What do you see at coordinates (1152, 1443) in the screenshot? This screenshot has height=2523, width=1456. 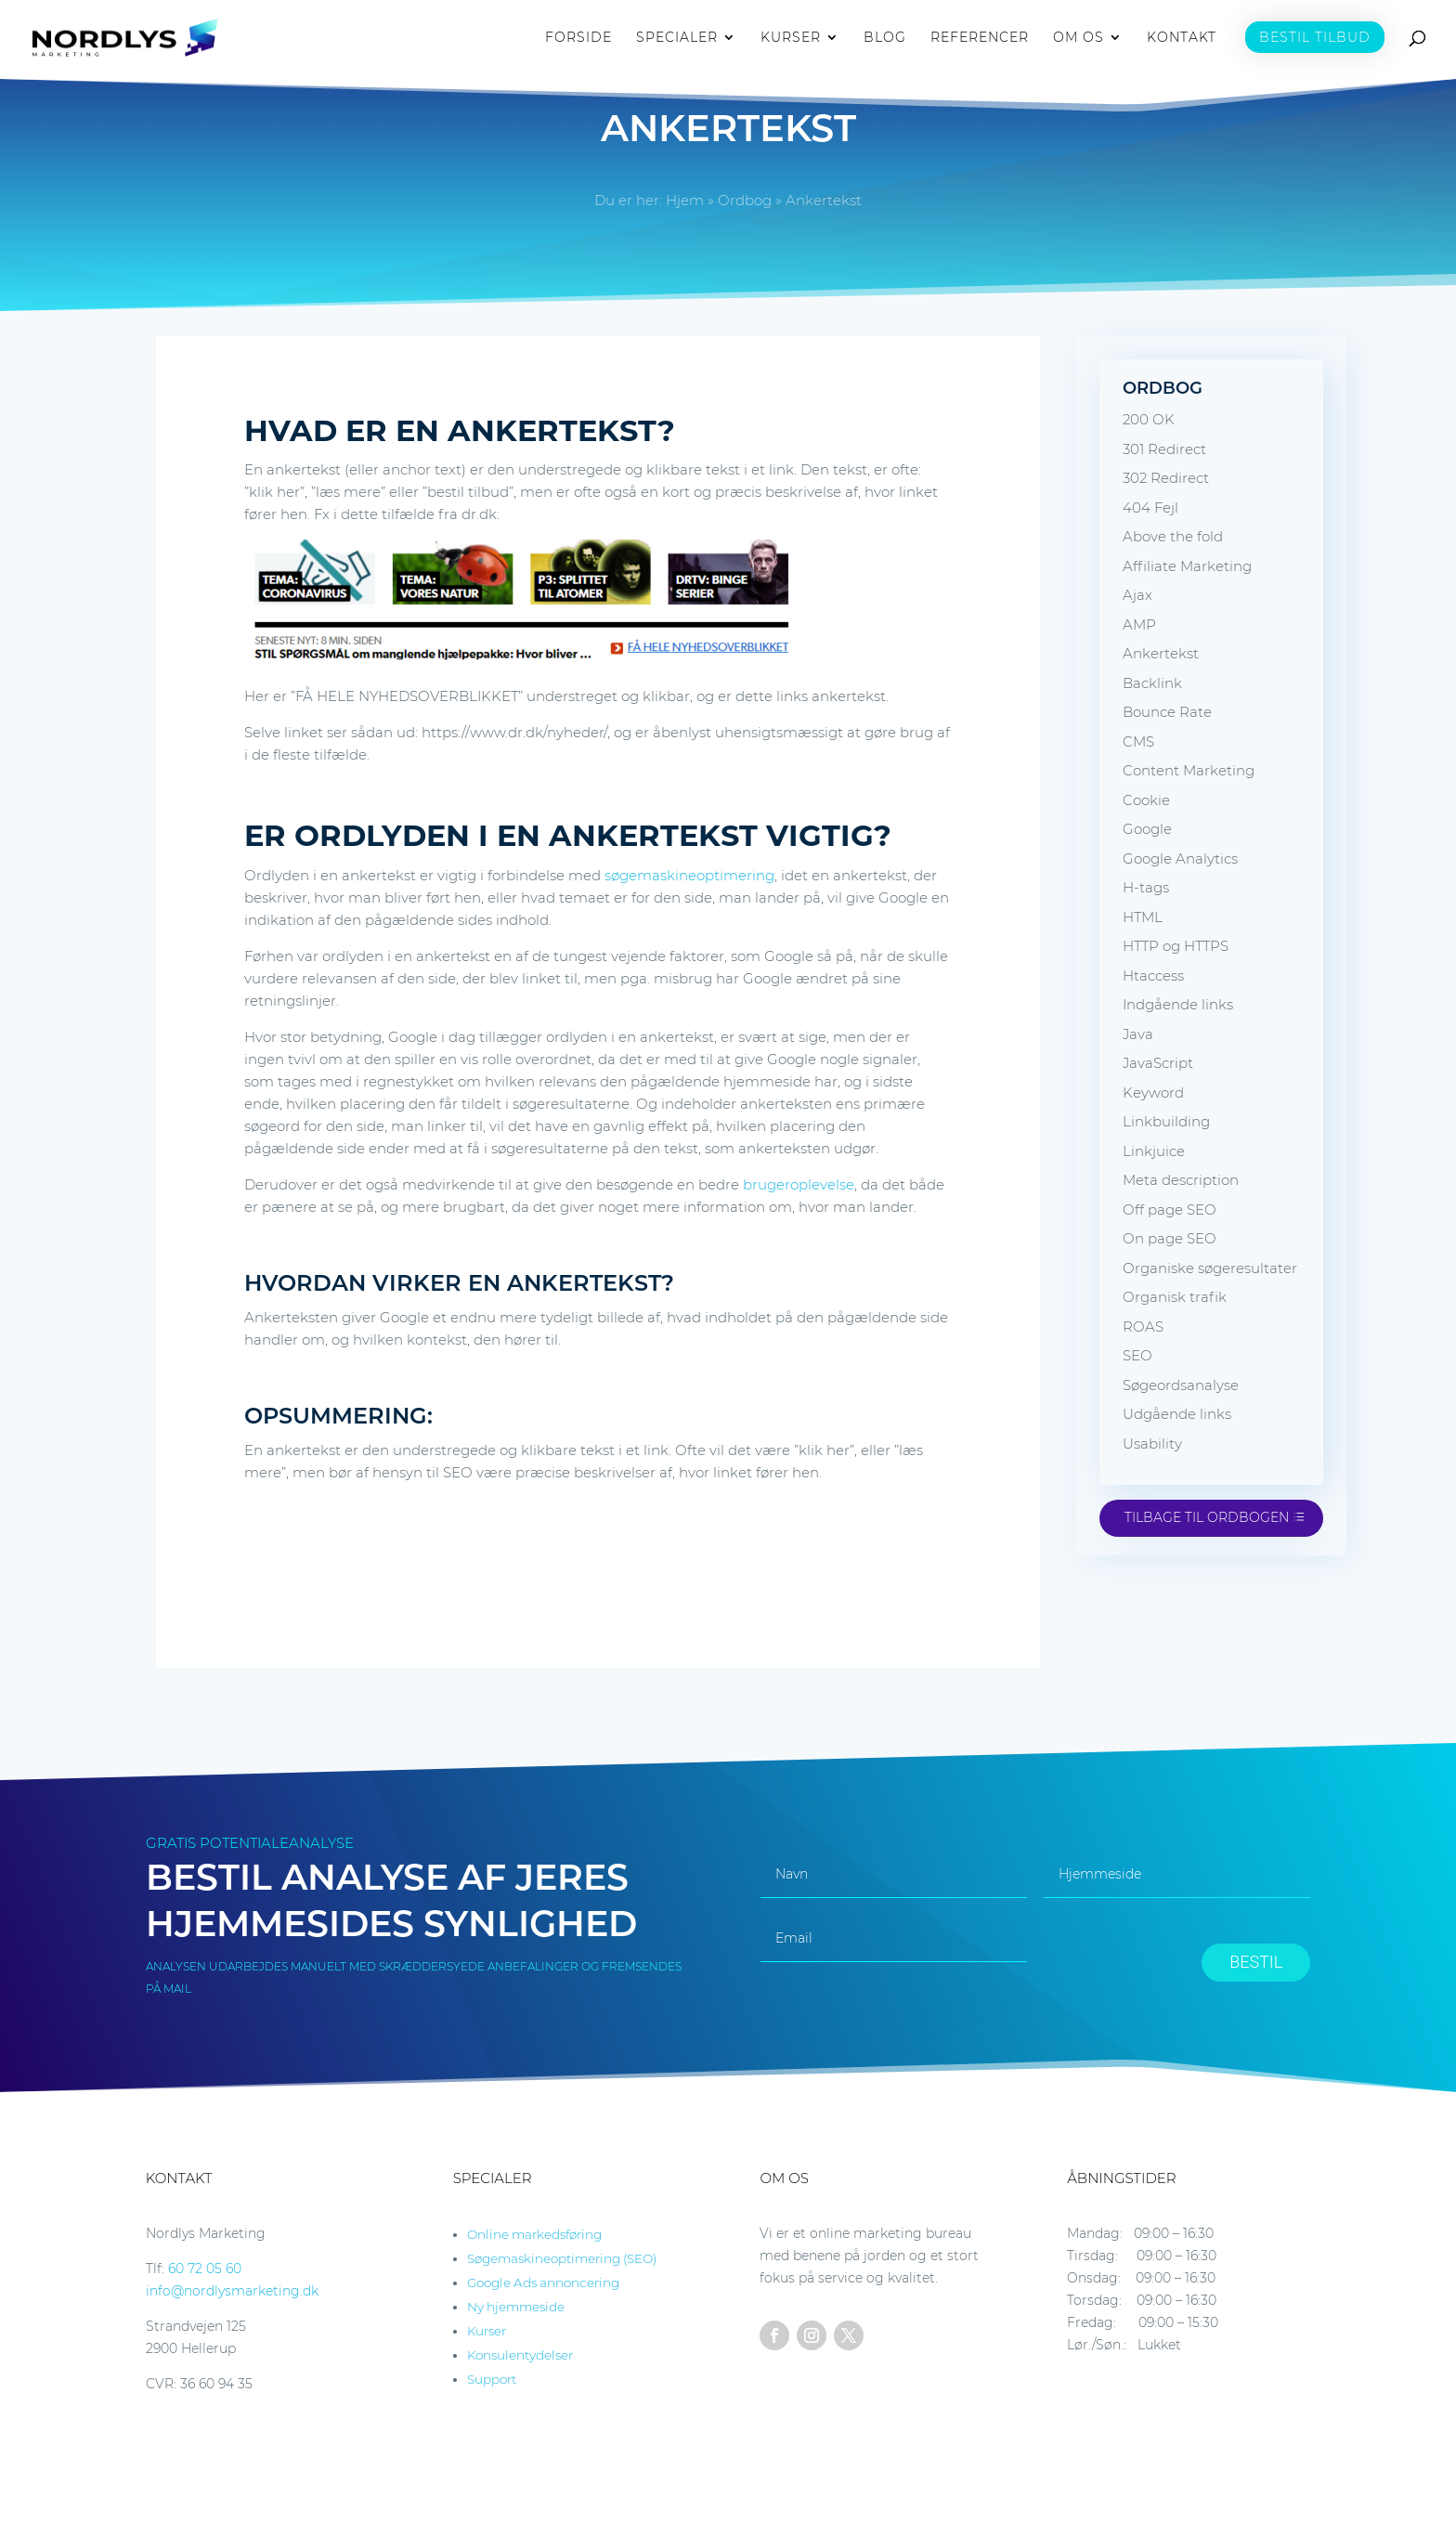 I see `Usability` at bounding box center [1152, 1443].